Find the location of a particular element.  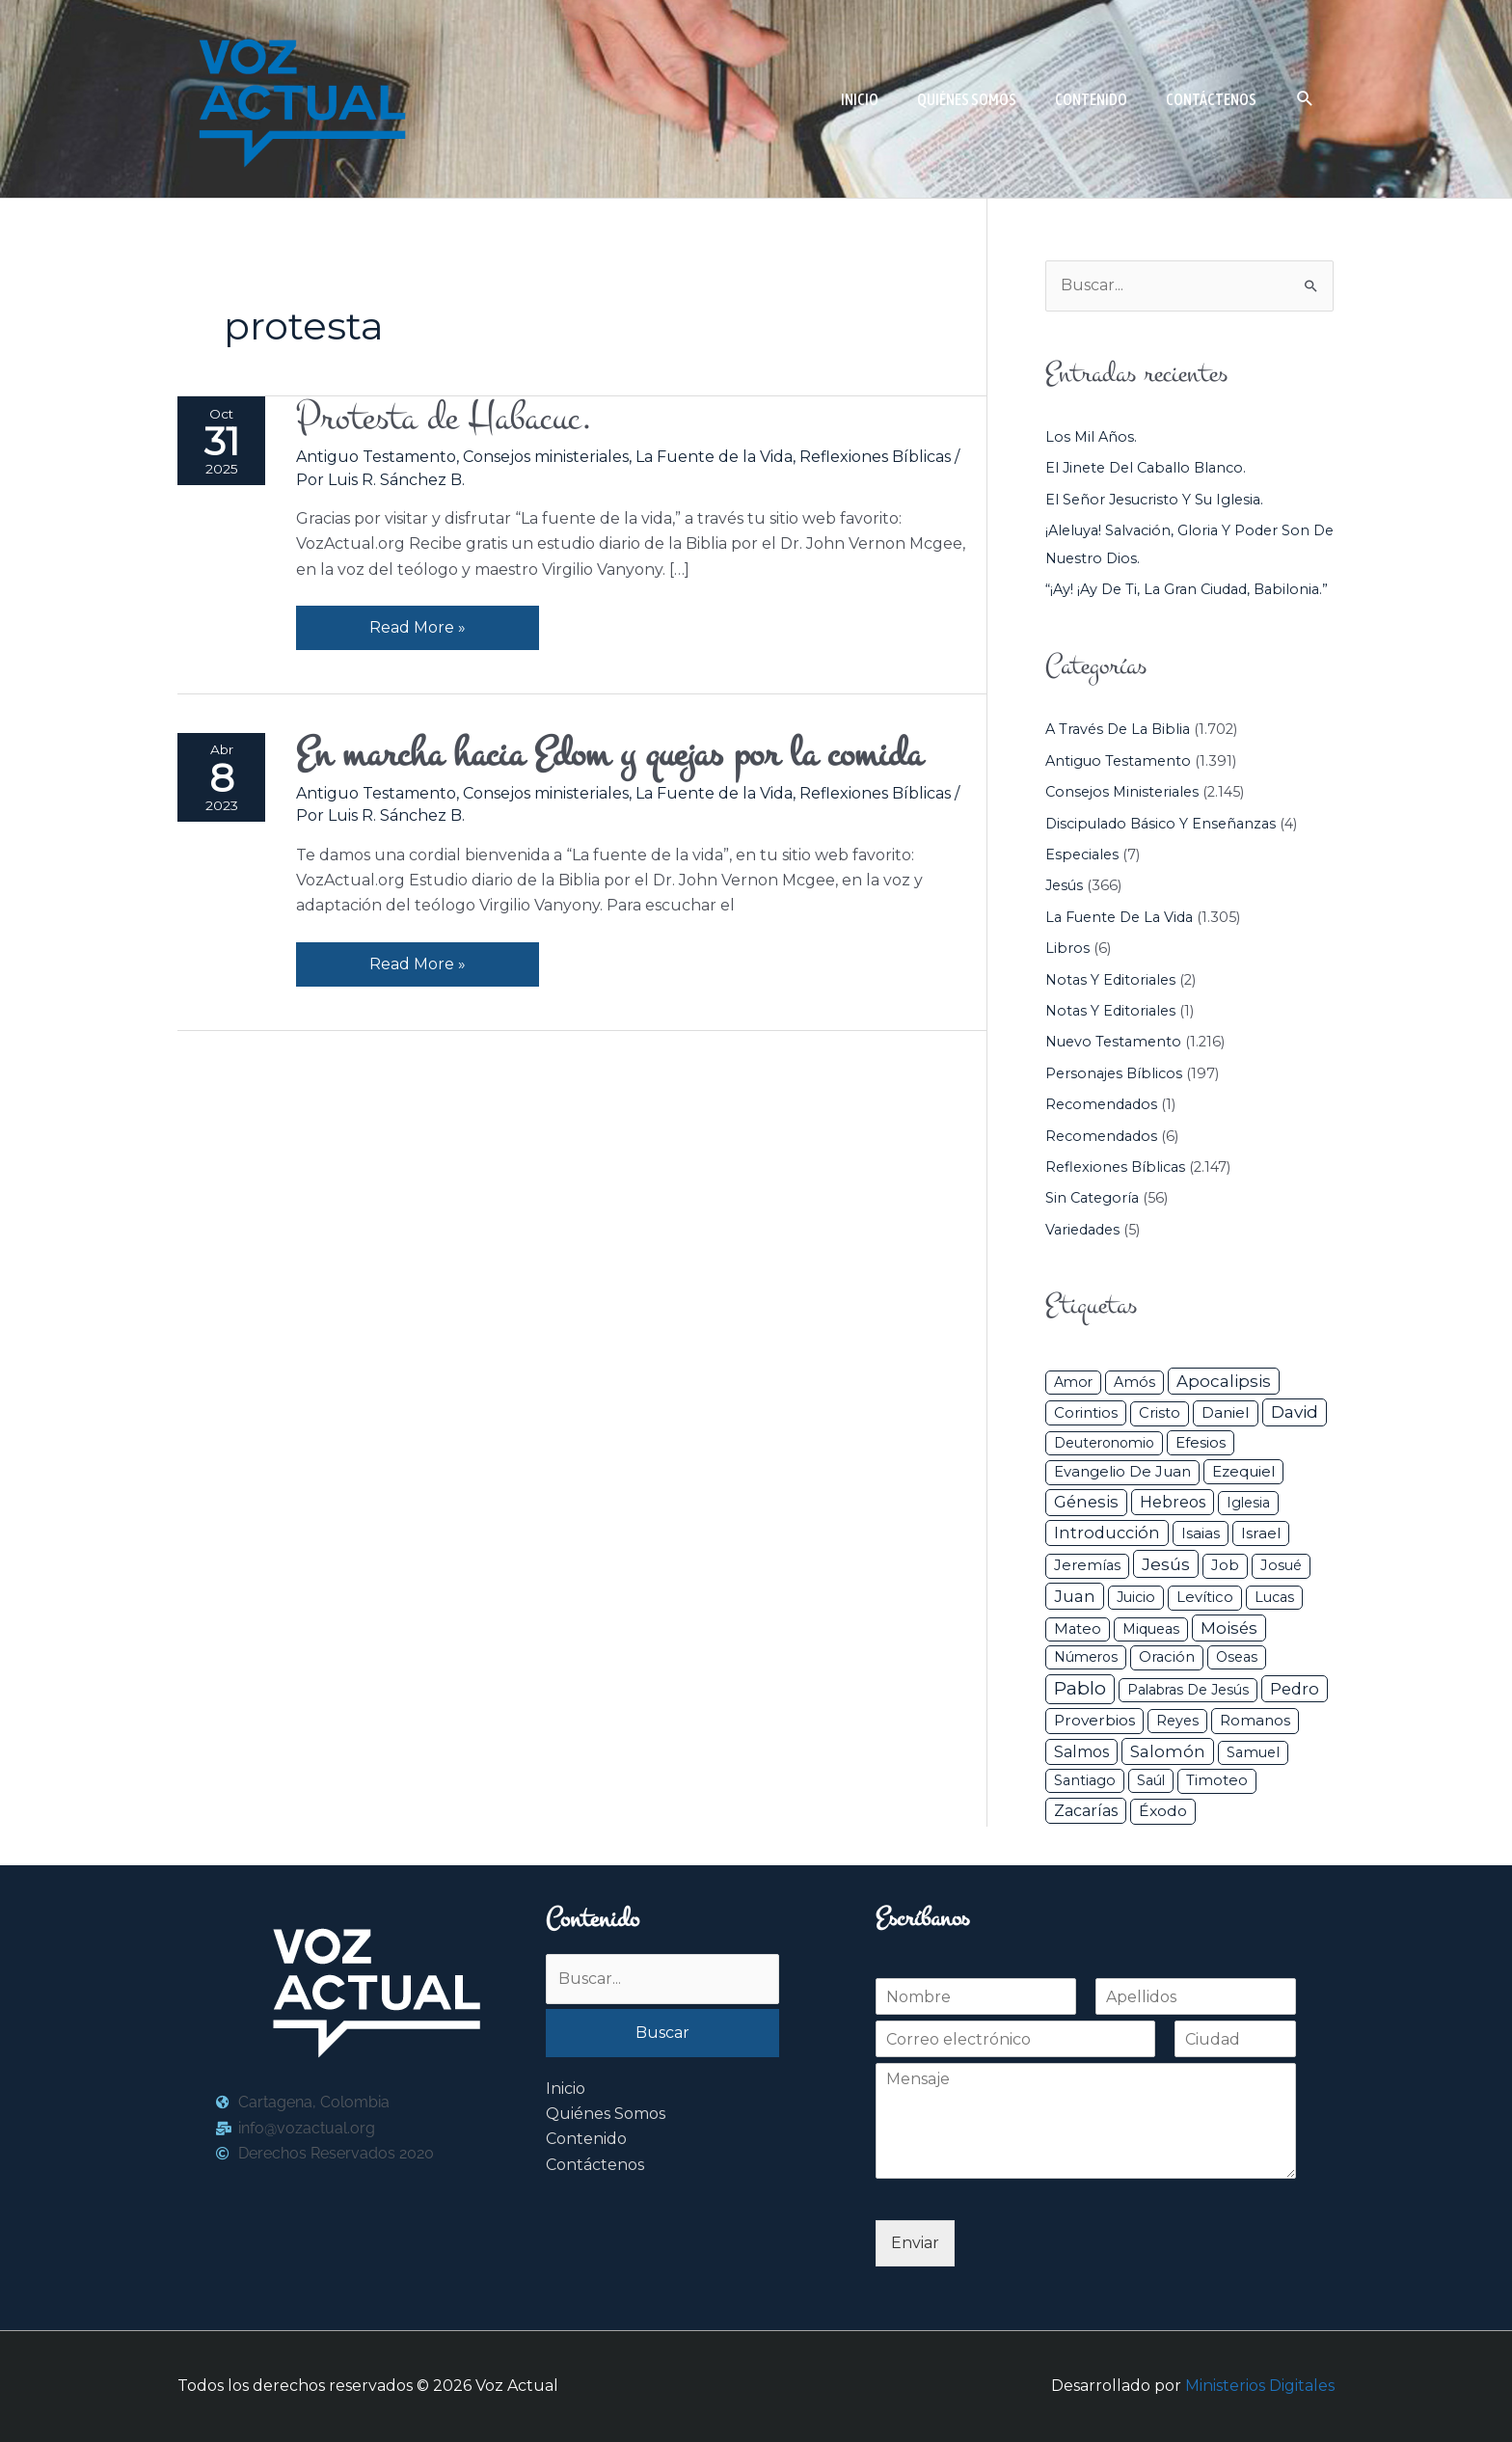

Ezequiel [Ezequiel (50 elementos)] is located at coordinates (1243, 1471).